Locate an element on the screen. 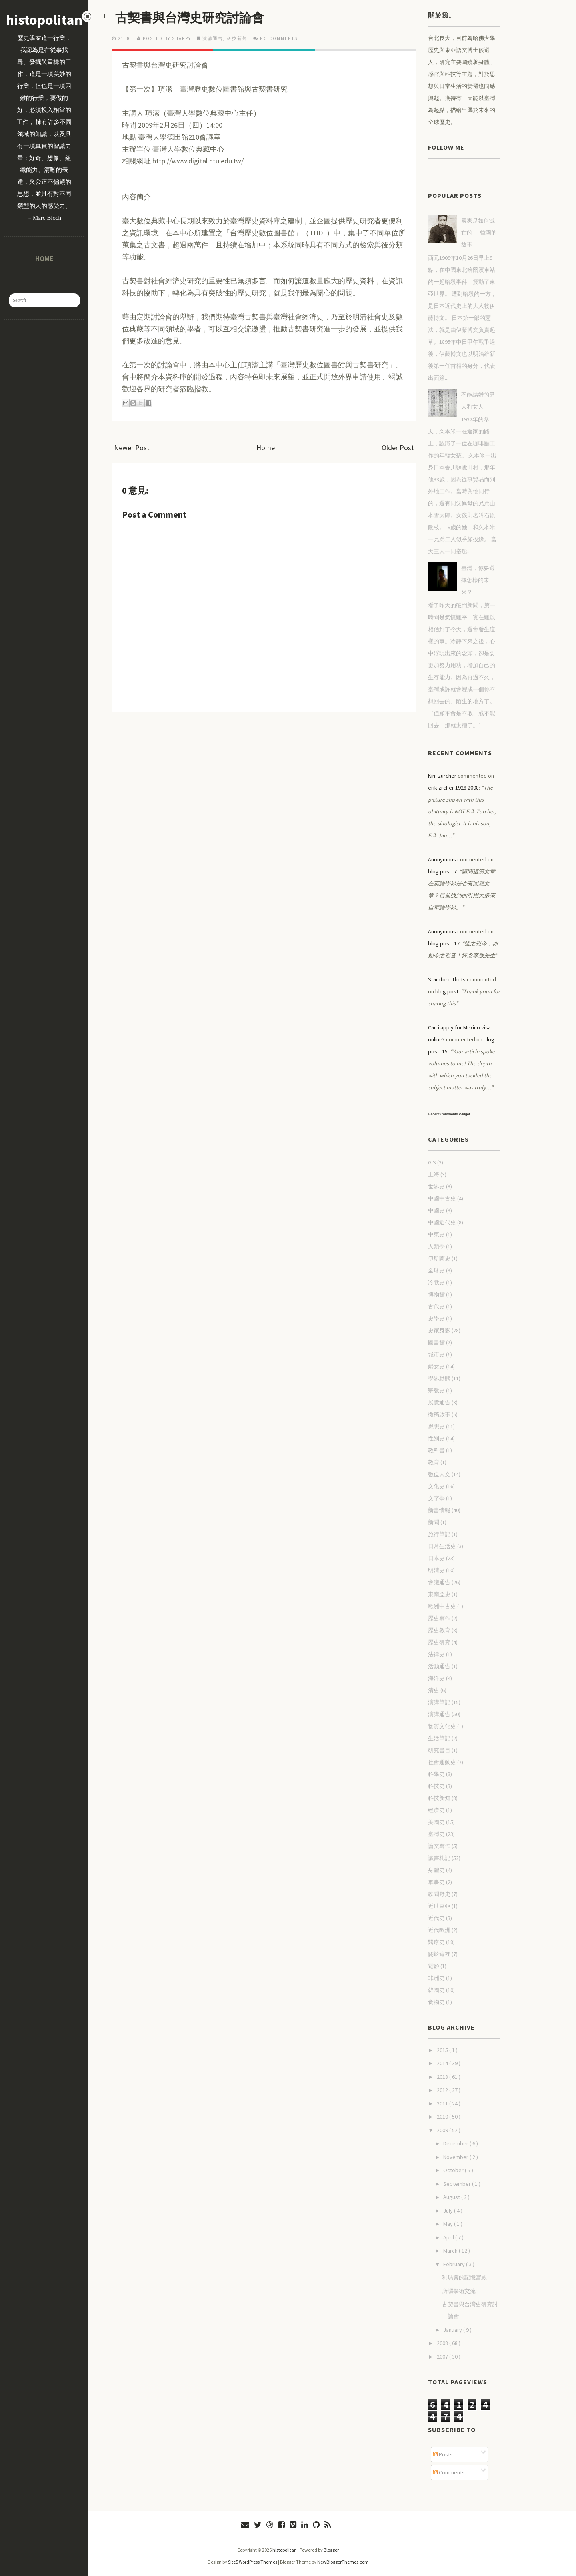 Image resolution: width=576 pixels, height=2576 pixels. 活動通告 is located at coordinates (439, 1666).